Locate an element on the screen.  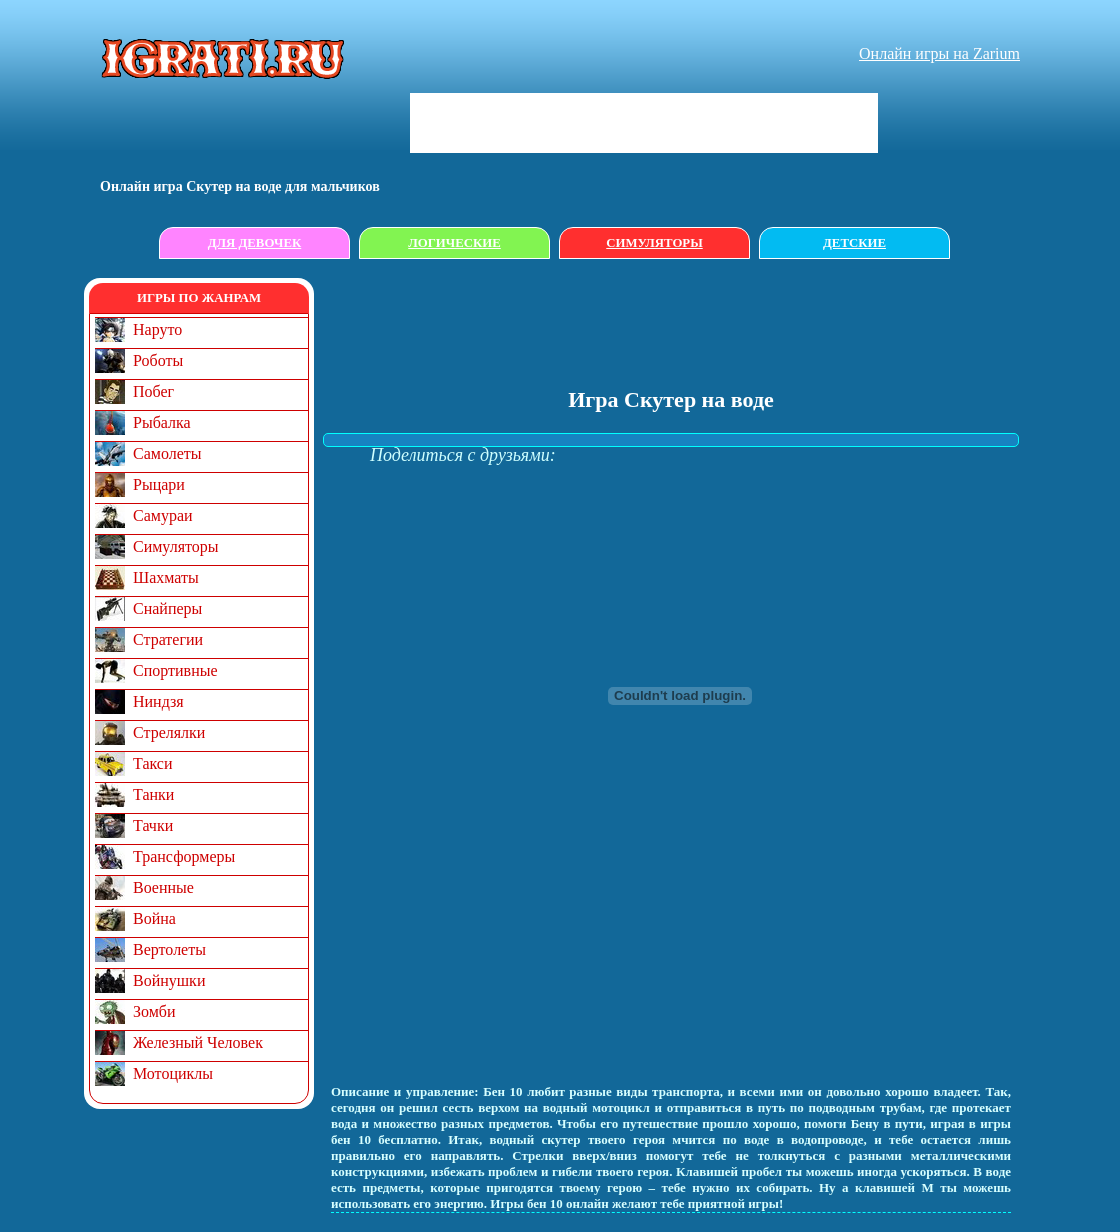
Симуляторы is located at coordinates (654, 243).